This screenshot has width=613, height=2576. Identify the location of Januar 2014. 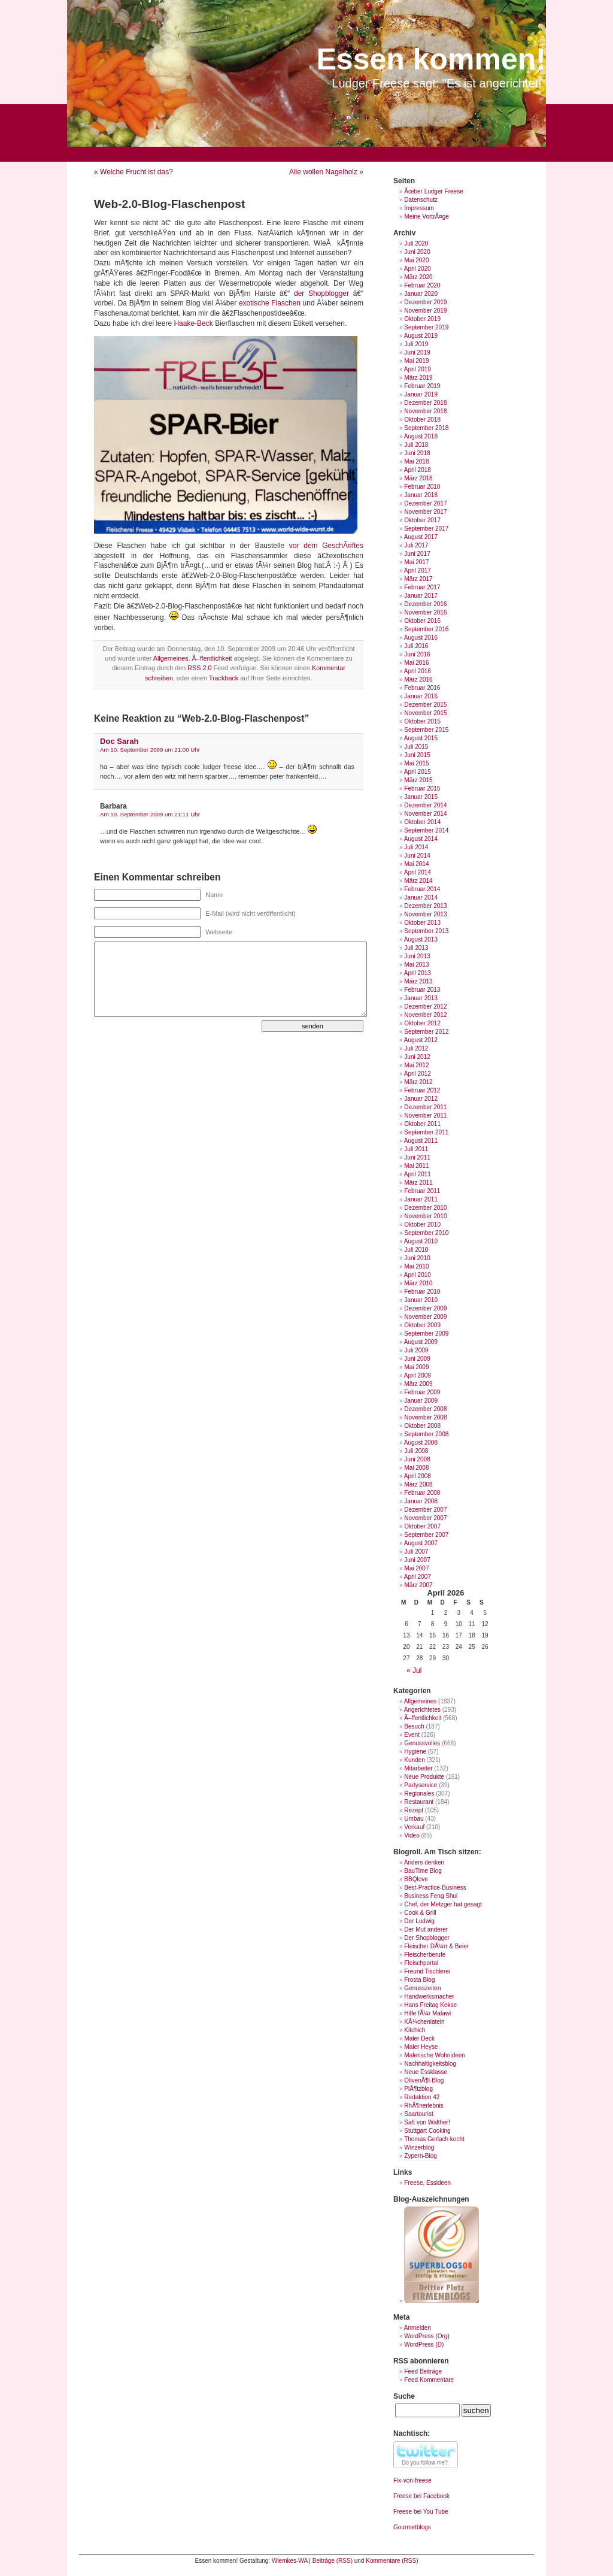
(421, 897).